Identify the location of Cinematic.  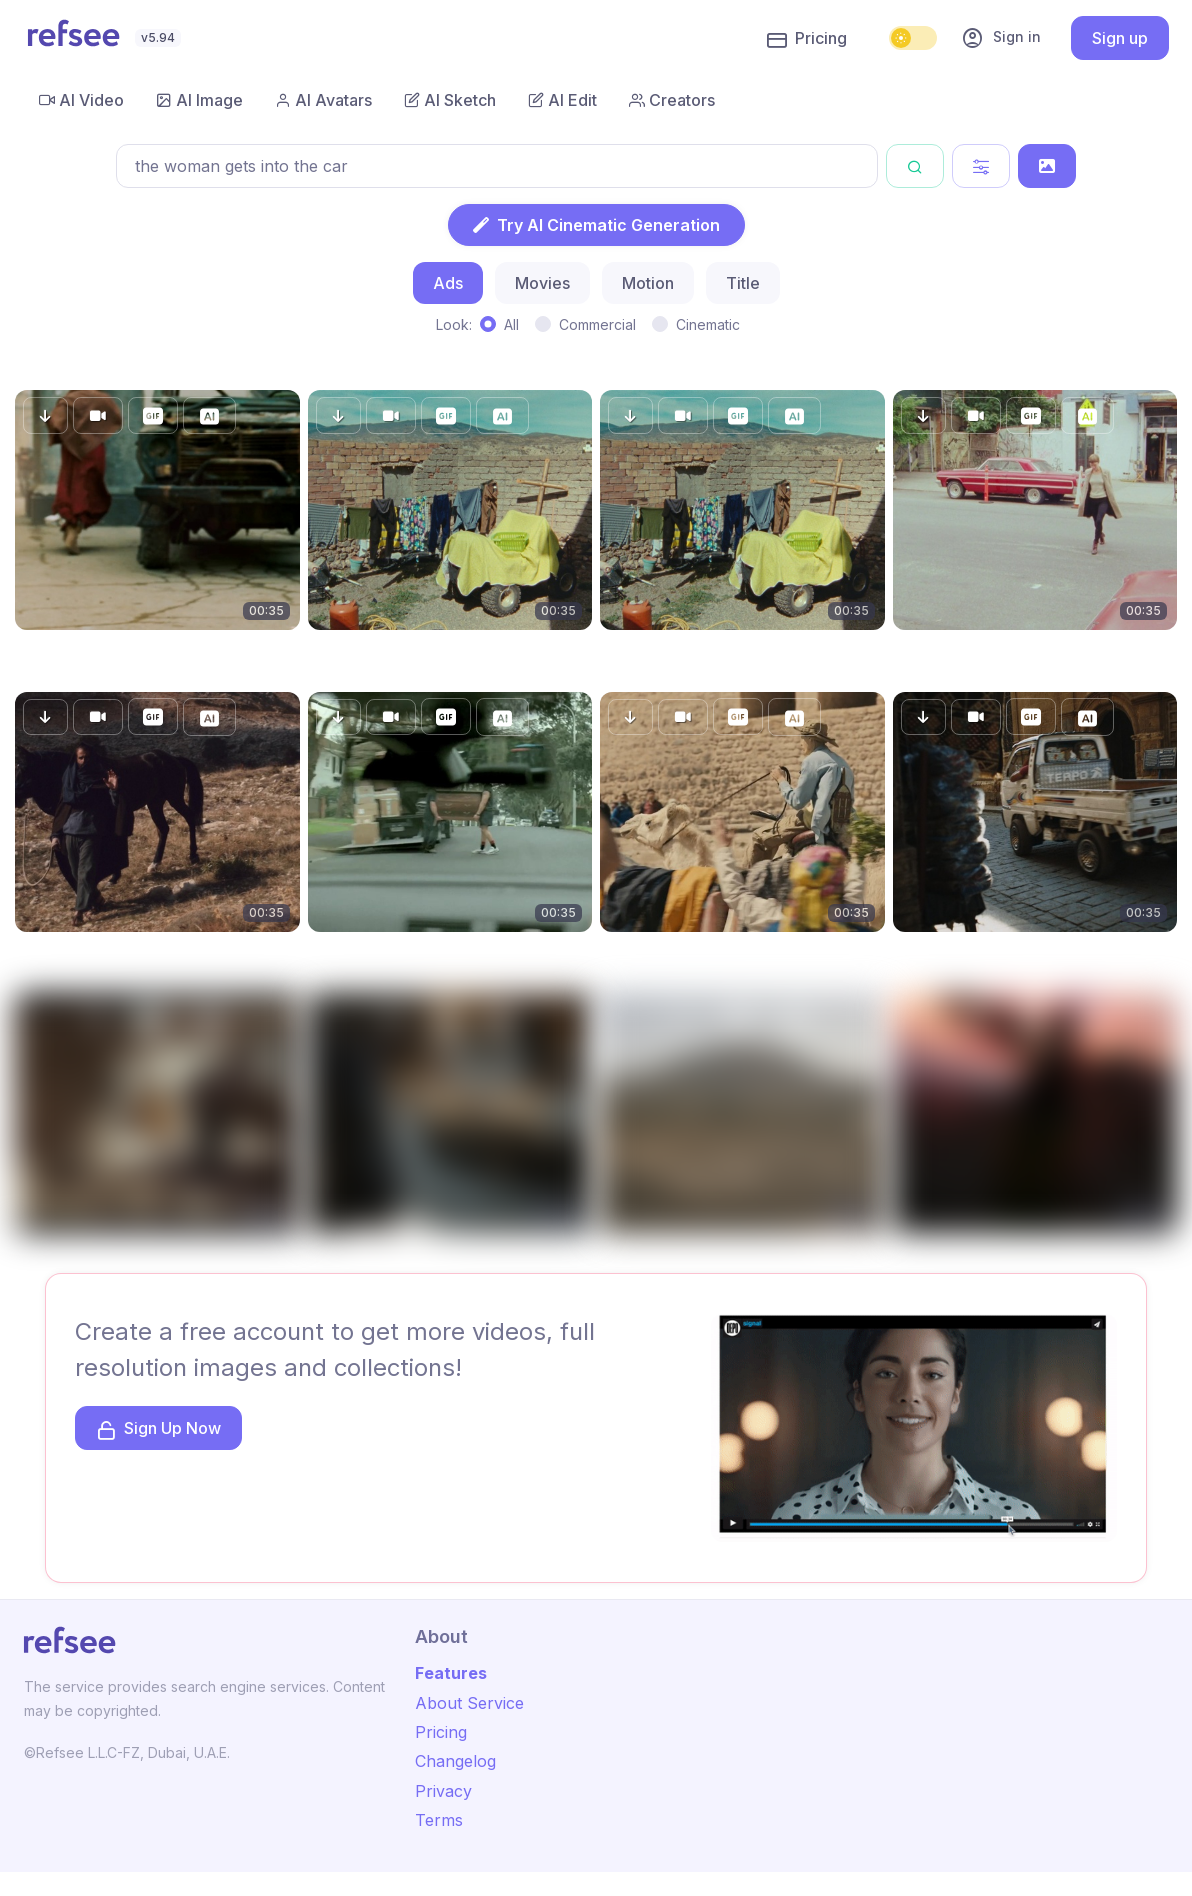
(708, 324).